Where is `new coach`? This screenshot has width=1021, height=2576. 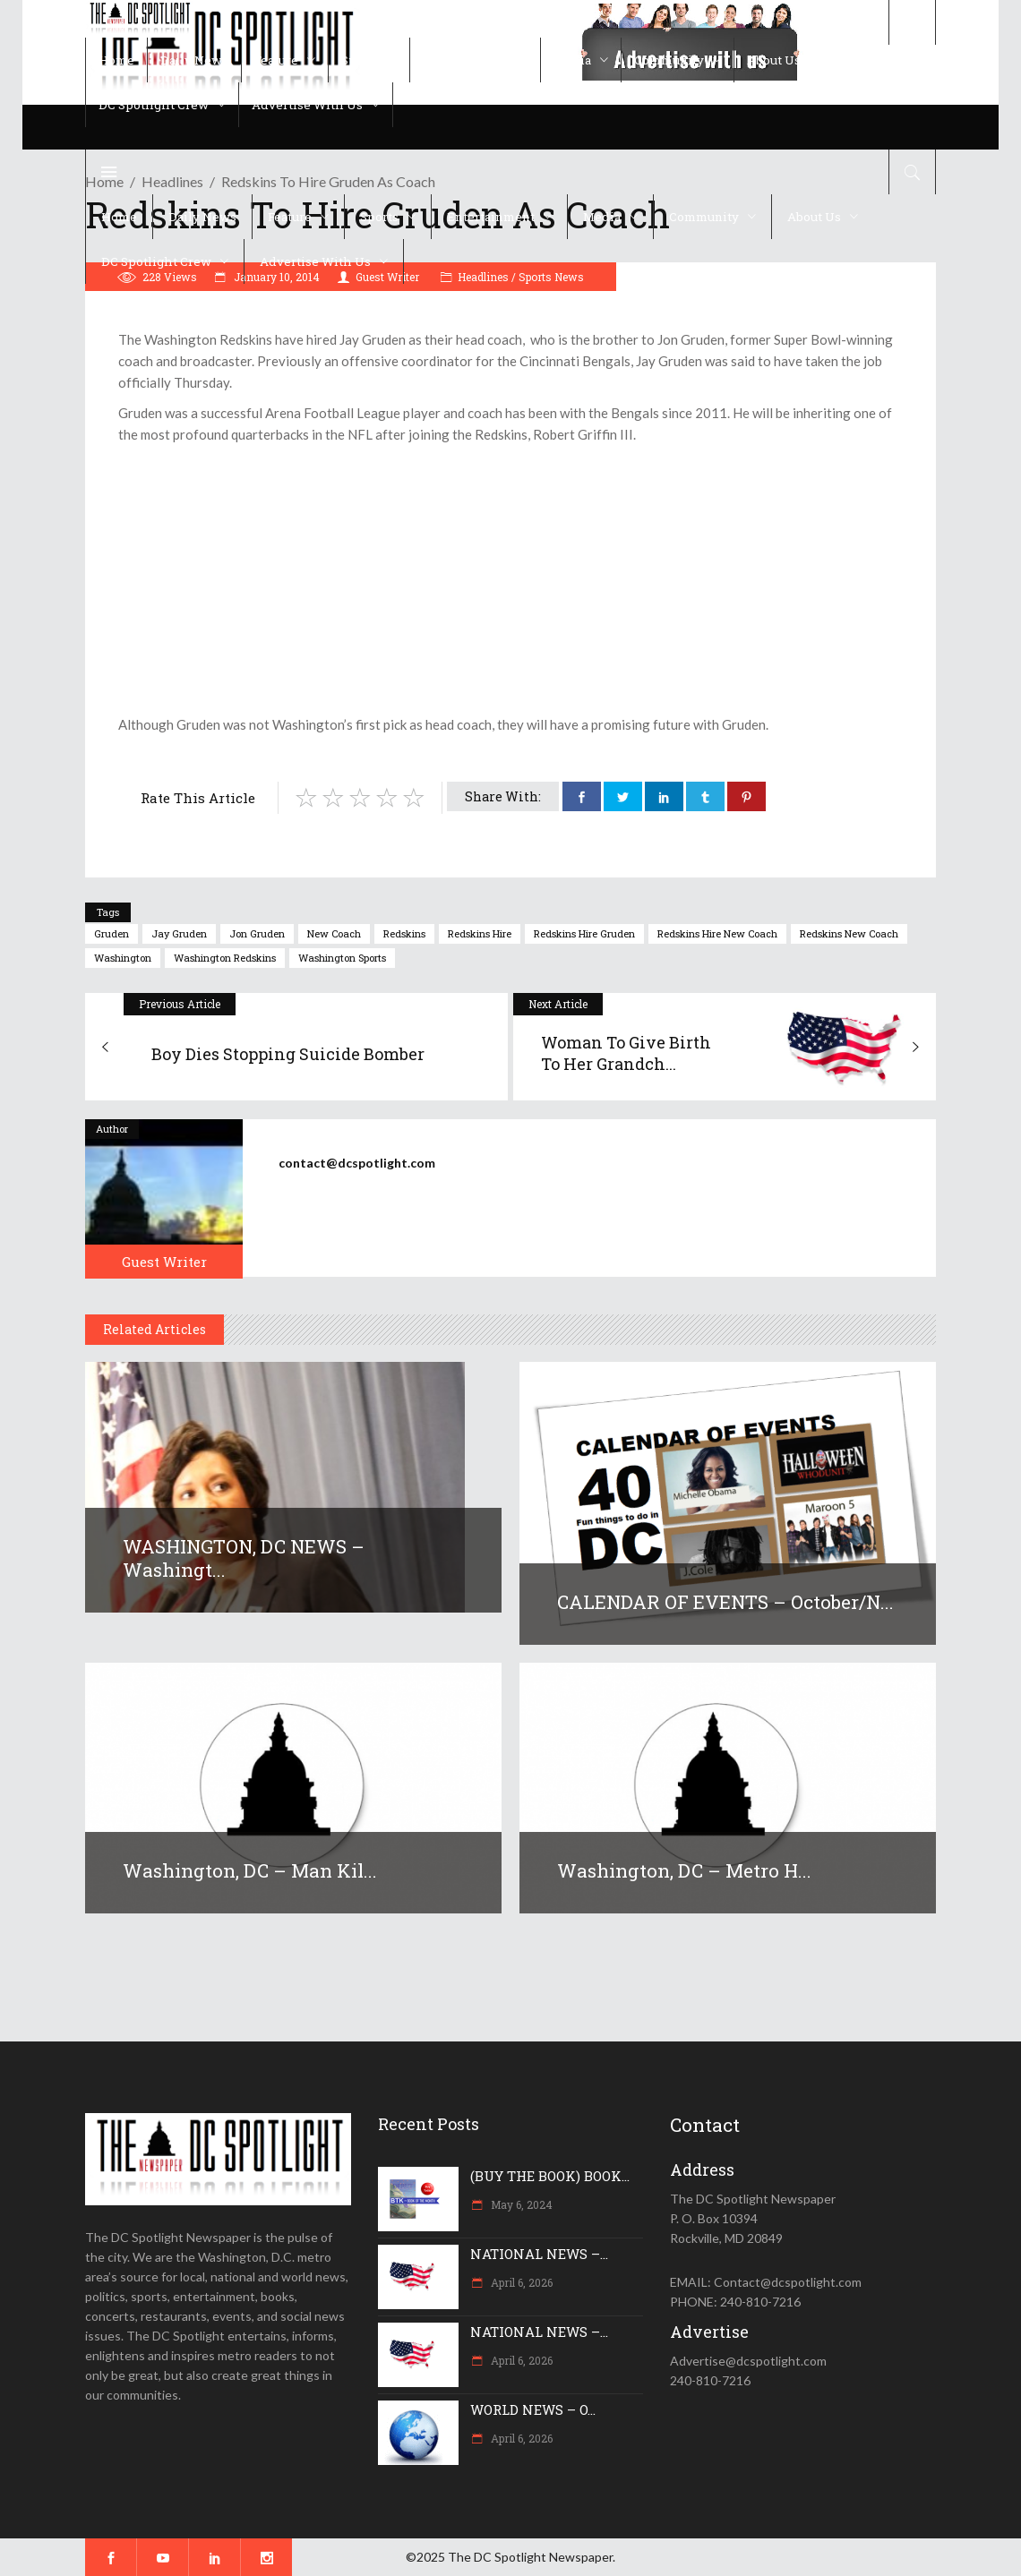 new coach is located at coordinates (334, 933).